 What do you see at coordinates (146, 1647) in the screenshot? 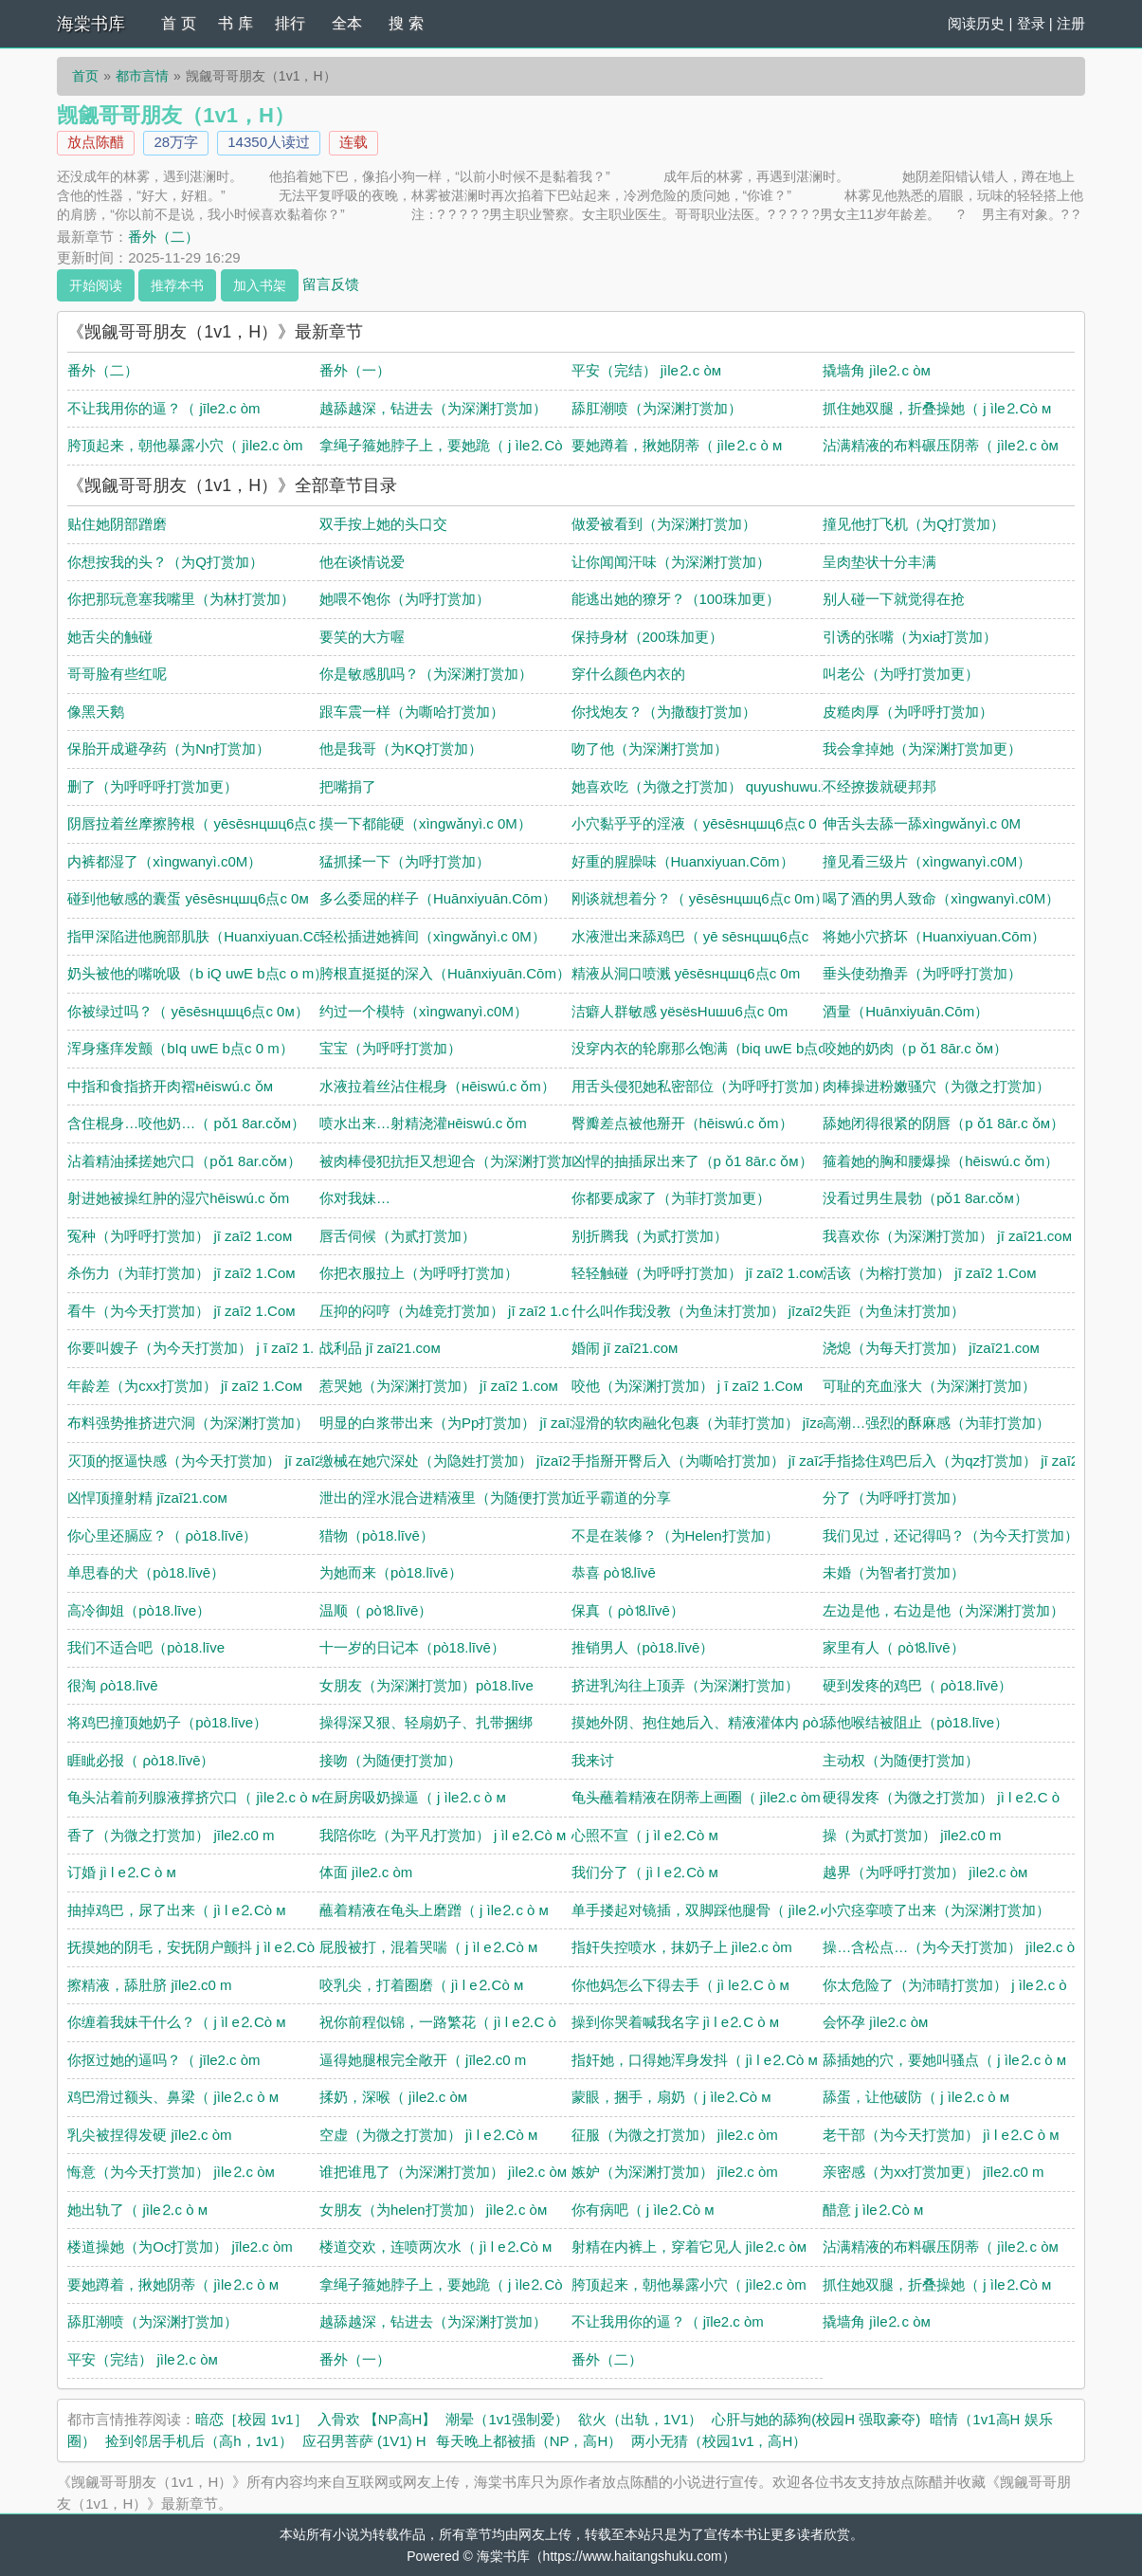
I see `我们不适合吧（pò18.līve` at bounding box center [146, 1647].